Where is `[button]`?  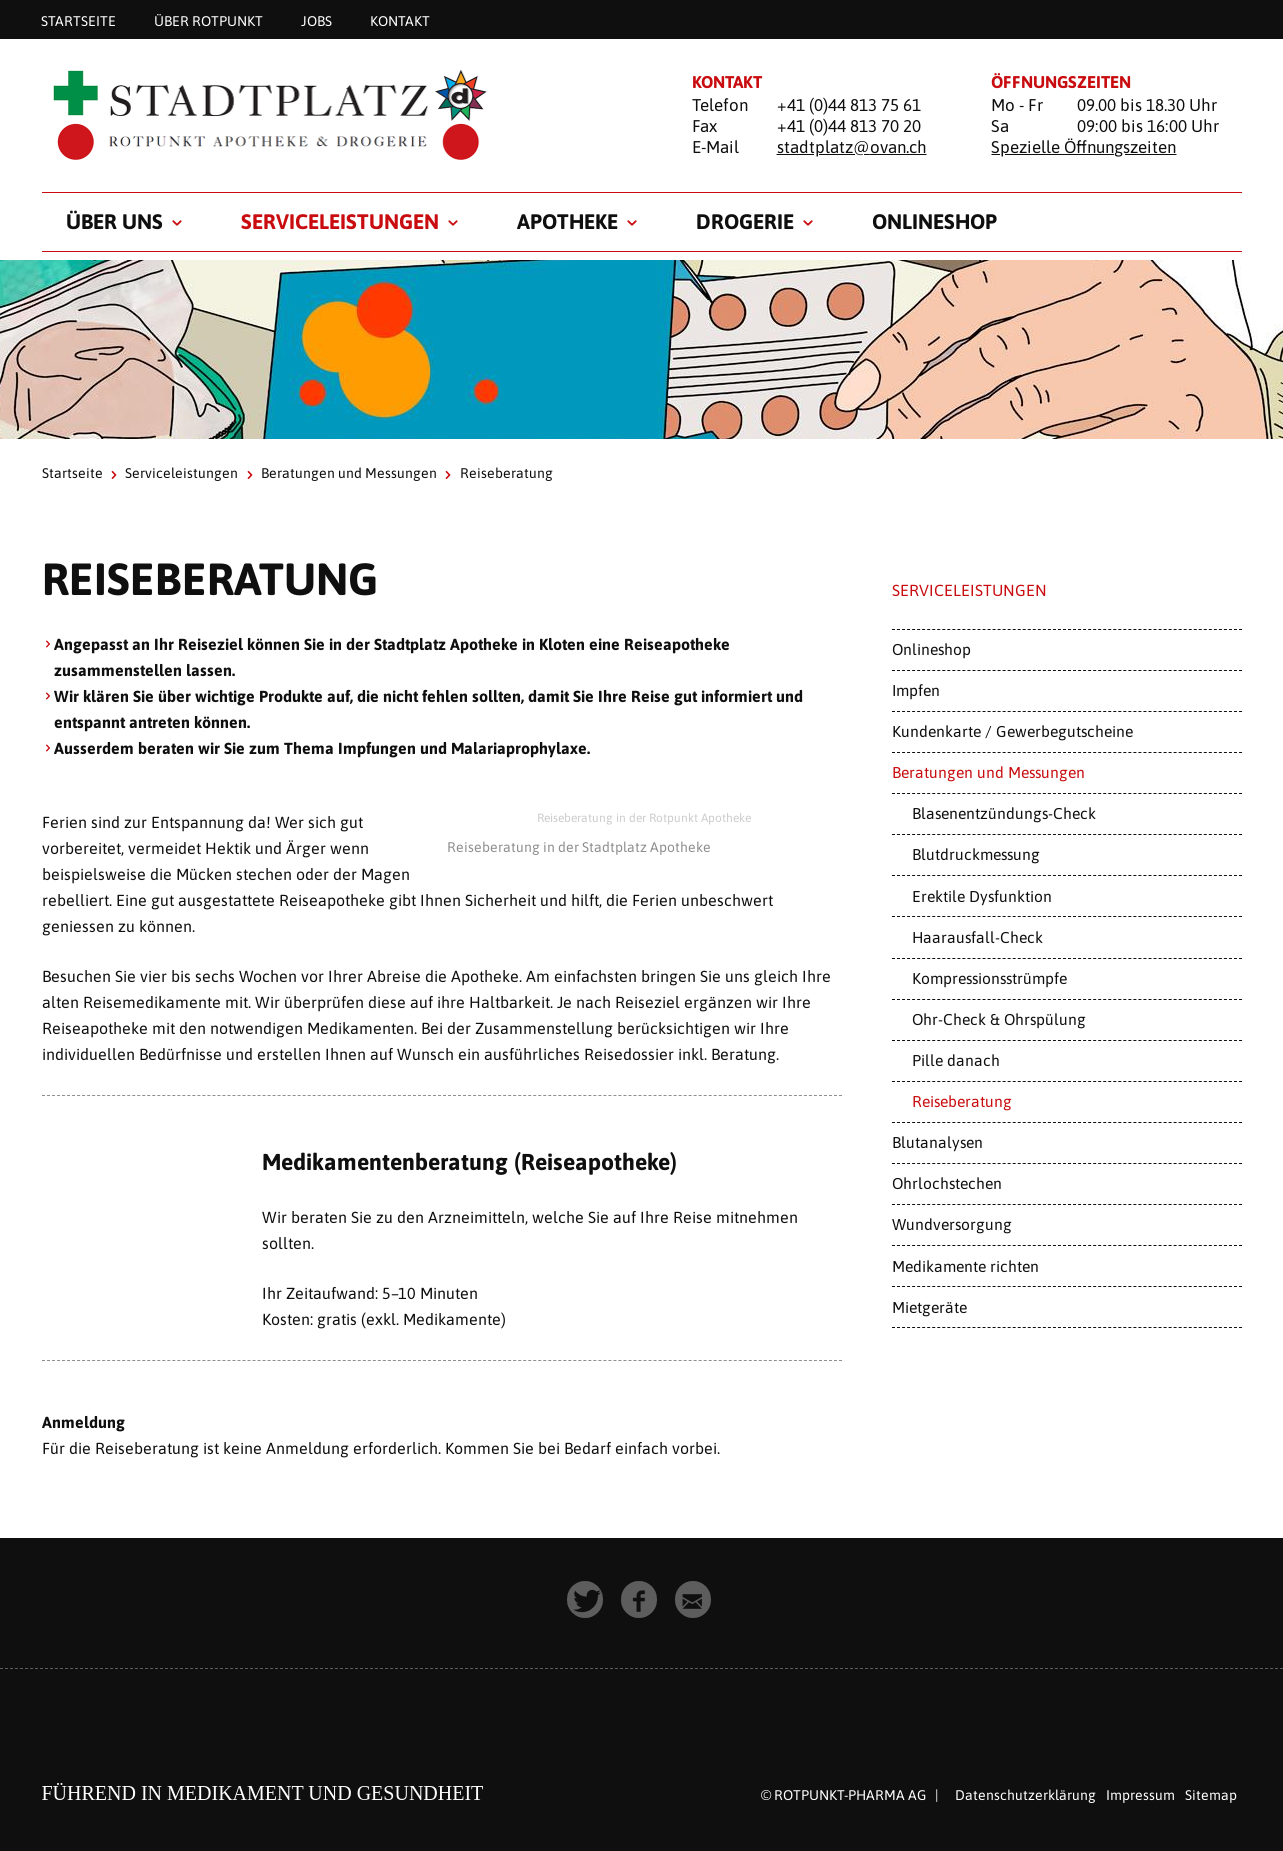
[button] is located at coordinates (588, 1602).